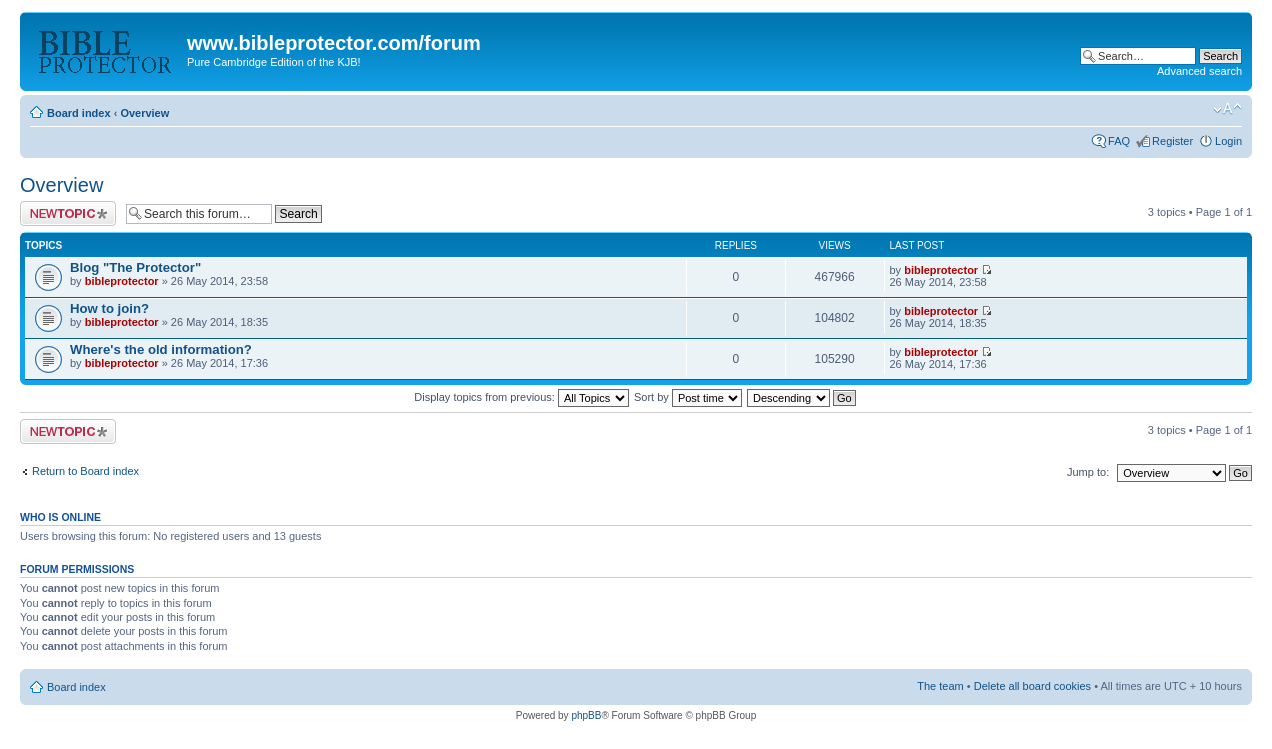 The height and width of the screenshot is (749, 1272). I want to click on Display topics from previous:, so click(521, 397).